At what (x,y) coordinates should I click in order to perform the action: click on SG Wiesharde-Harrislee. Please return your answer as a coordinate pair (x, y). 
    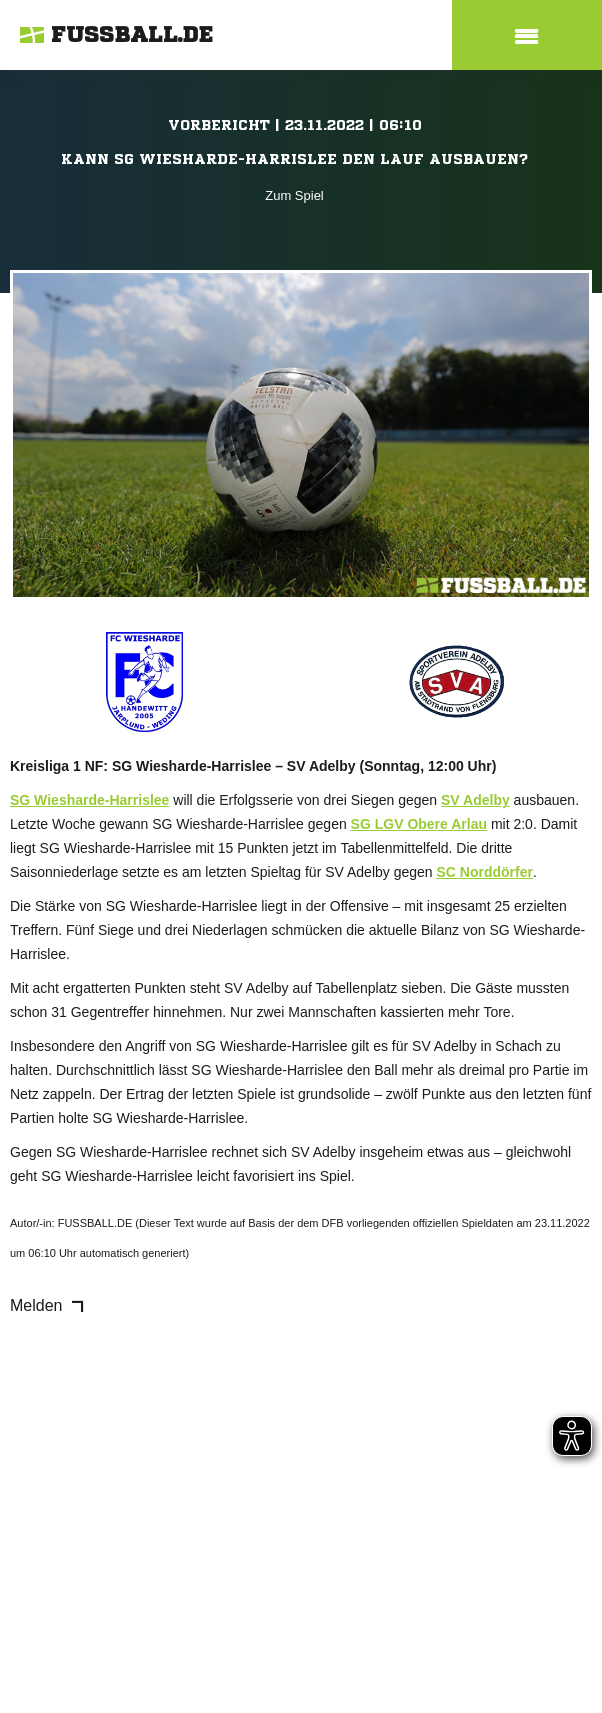
    Looking at the image, I should click on (89, 800).